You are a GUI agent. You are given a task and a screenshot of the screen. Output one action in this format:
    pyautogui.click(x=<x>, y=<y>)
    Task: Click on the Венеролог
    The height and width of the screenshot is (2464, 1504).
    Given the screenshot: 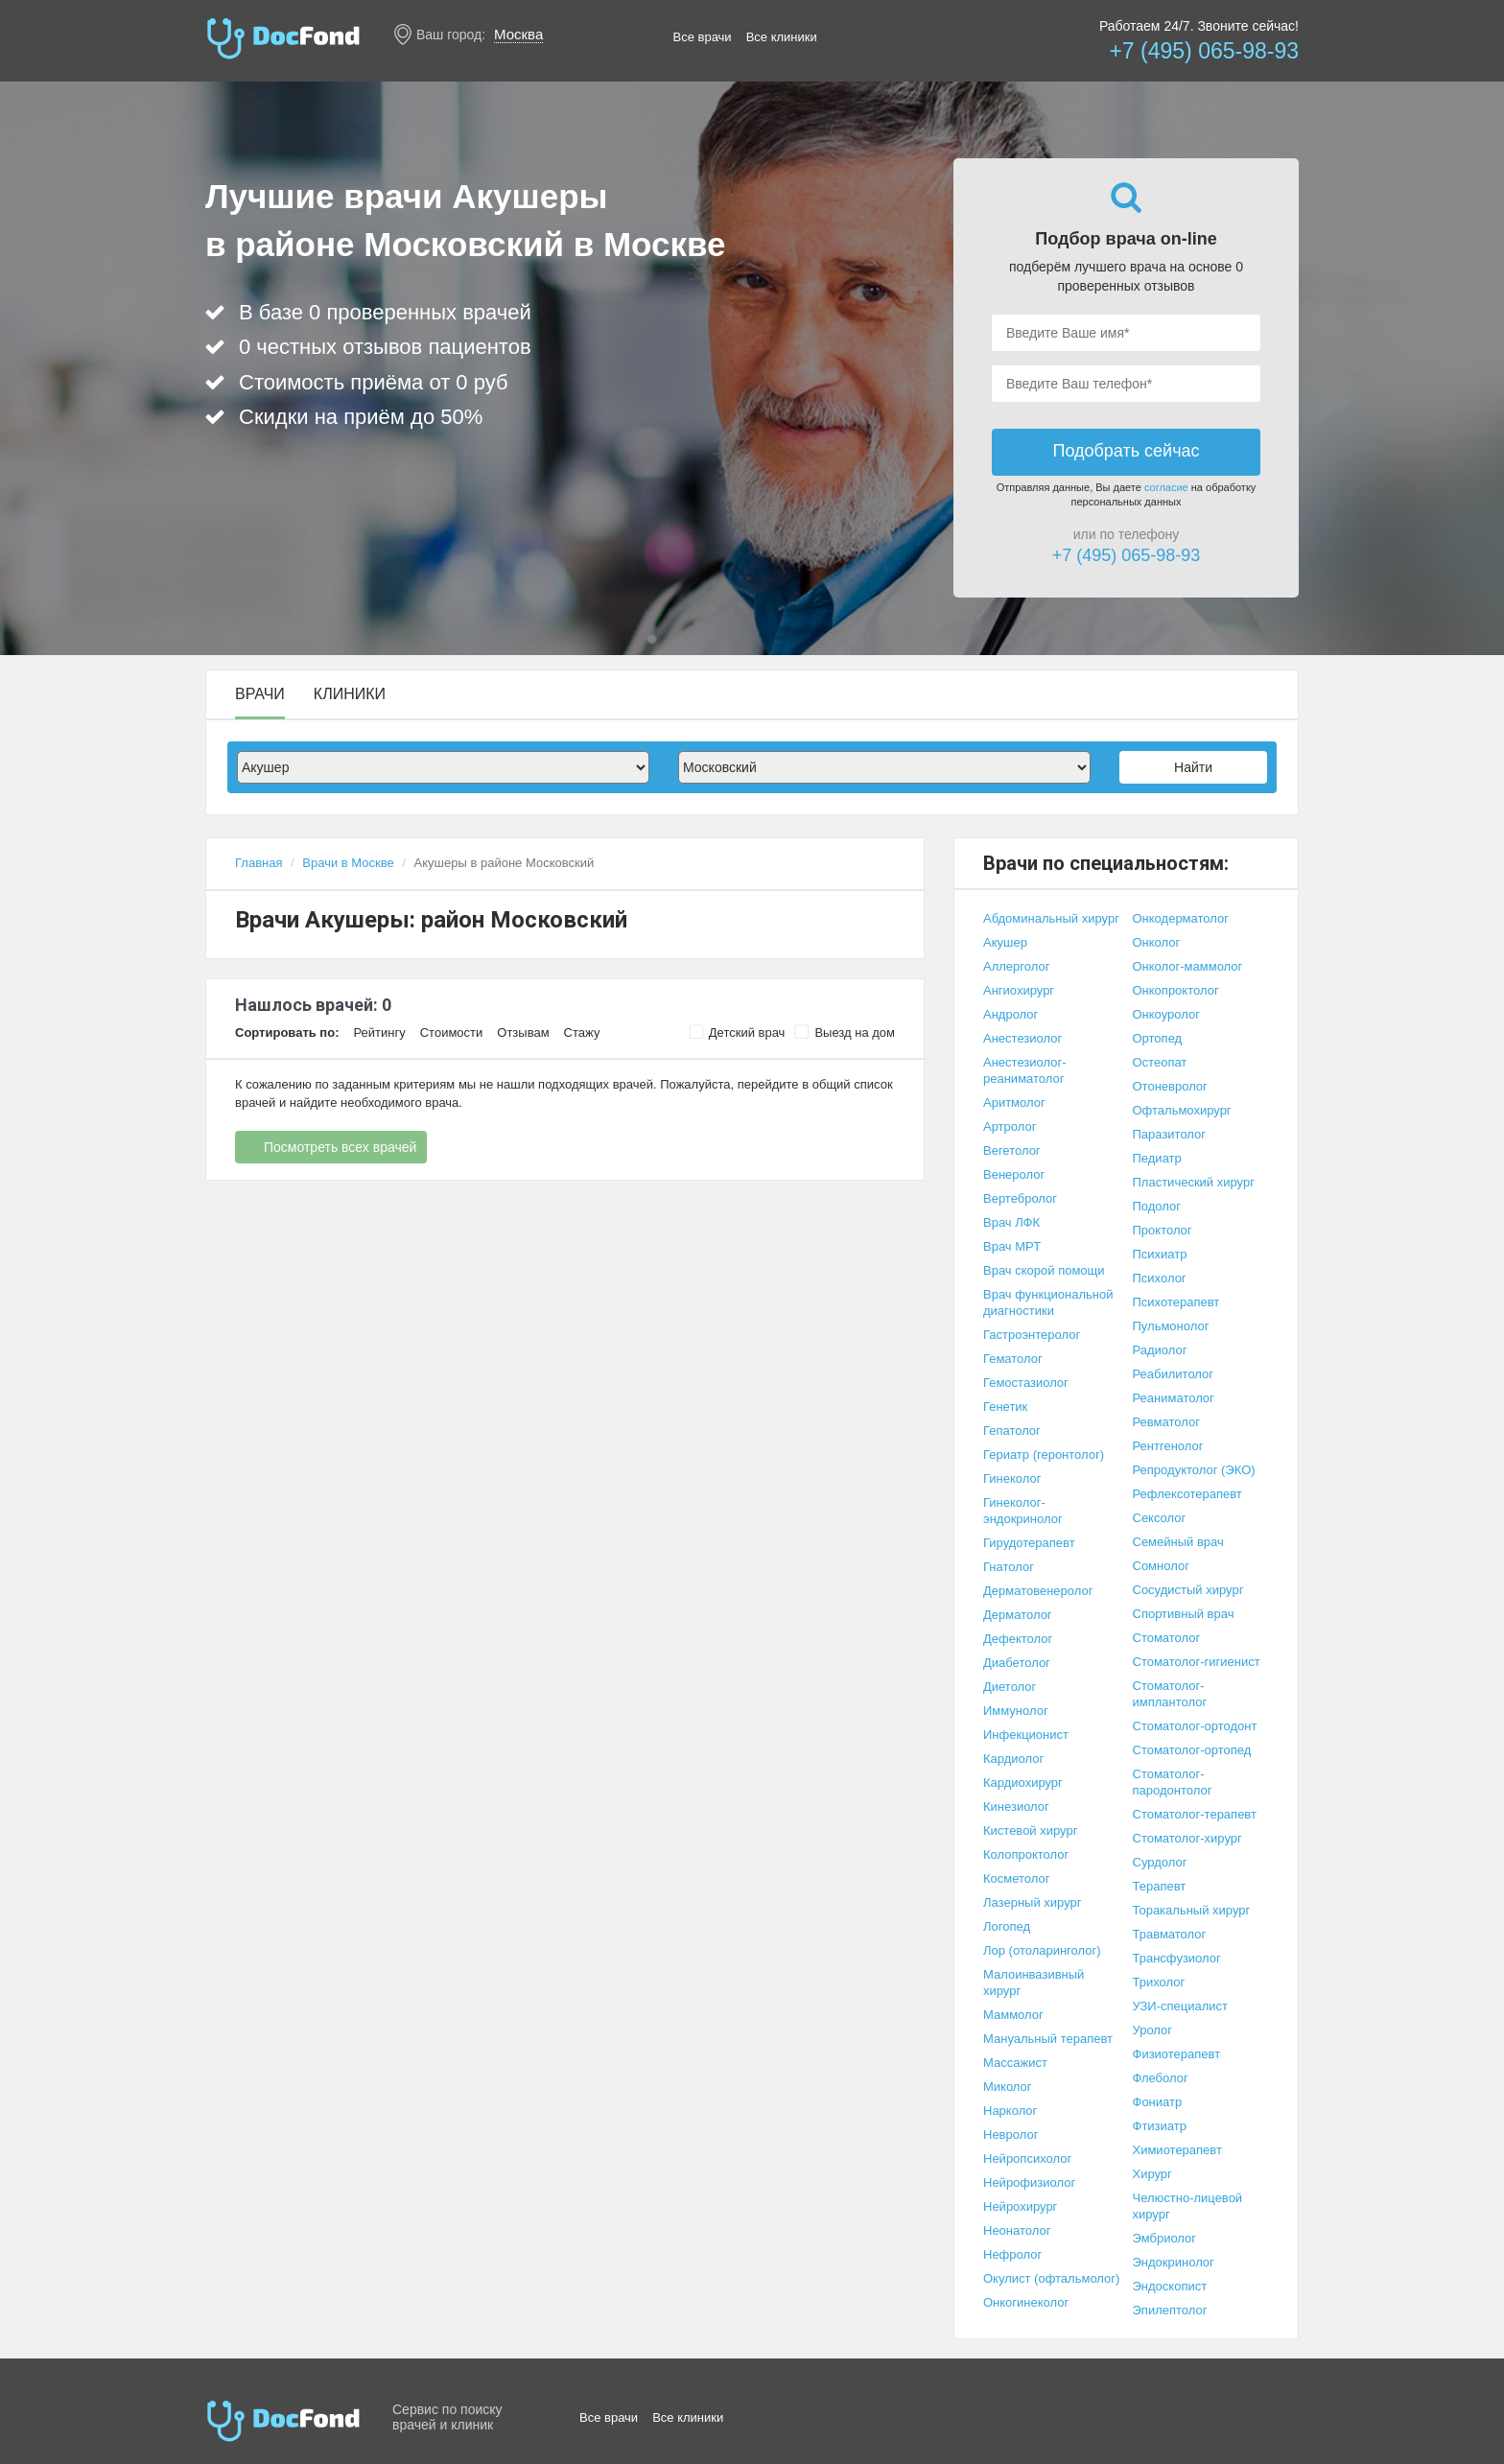 What is the action you would take?
    pyautogui.click(x=1014, y=1174)
    